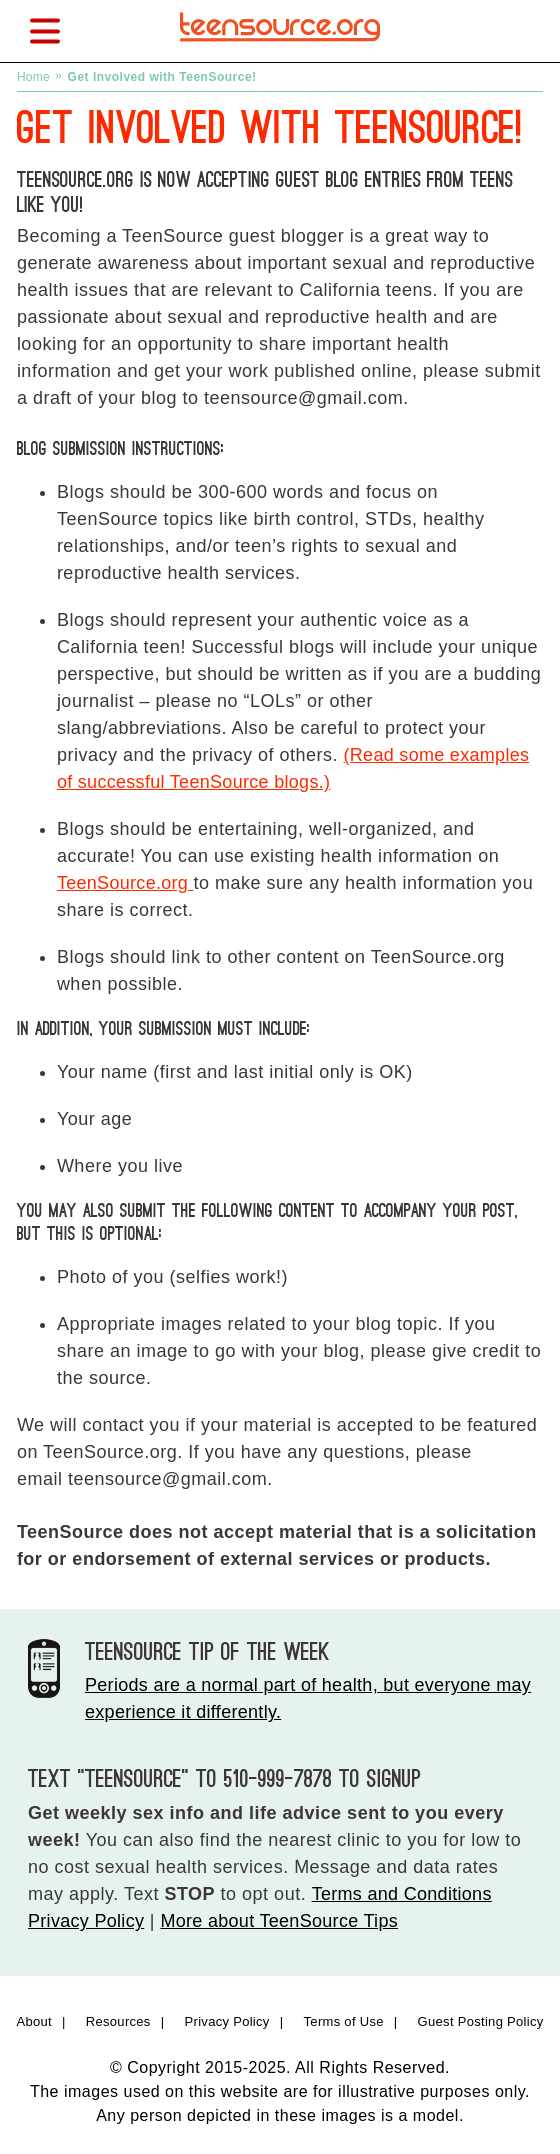 Image resolution: width=560 pixels, height=2154 pixels. What do you see at coordinates (279, 1921) in the screenshot?
I see `More about TeenSource Tips` at bounding box center [279, 1921].